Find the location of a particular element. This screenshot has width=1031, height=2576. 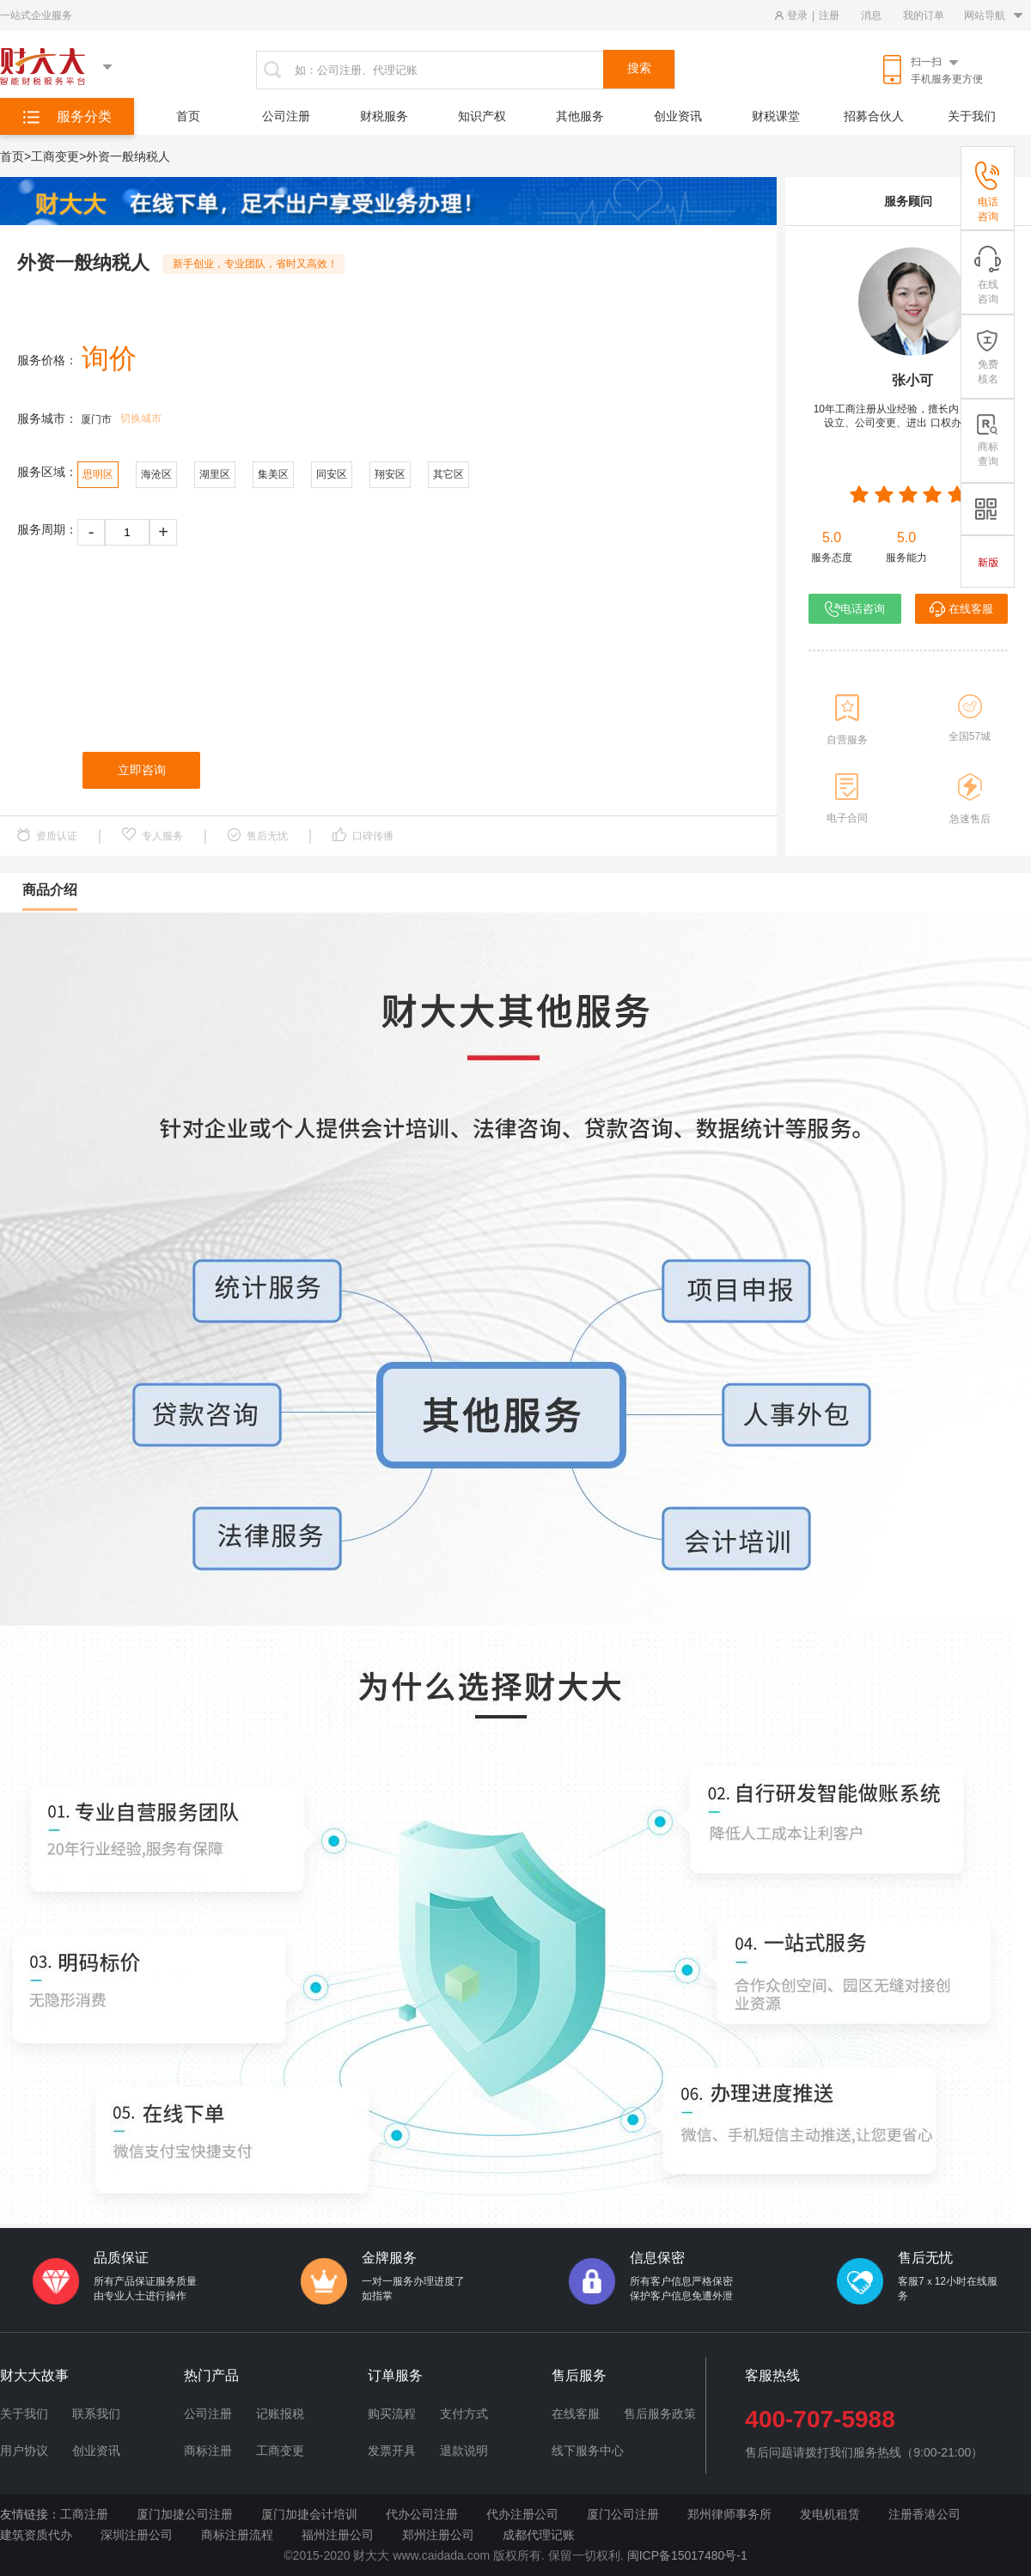

代办注册公司 is located at coordinates (522, 2514).